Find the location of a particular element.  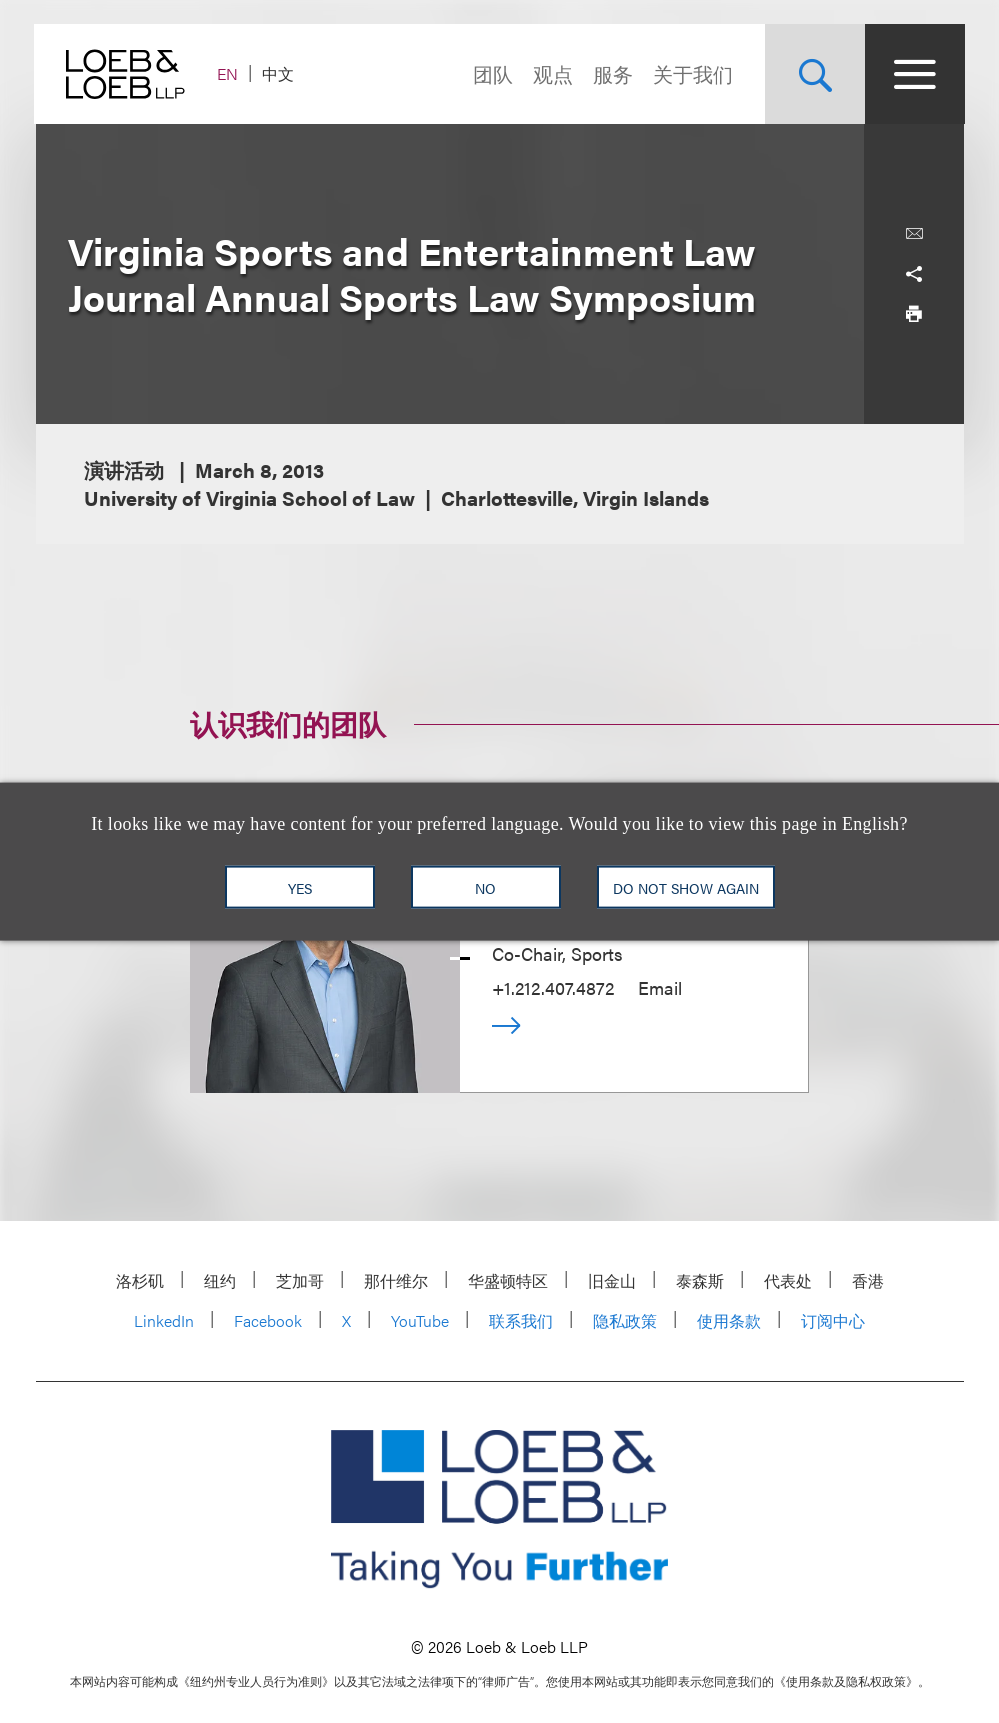

LinkedIn is located at coordinates (164, 1320).